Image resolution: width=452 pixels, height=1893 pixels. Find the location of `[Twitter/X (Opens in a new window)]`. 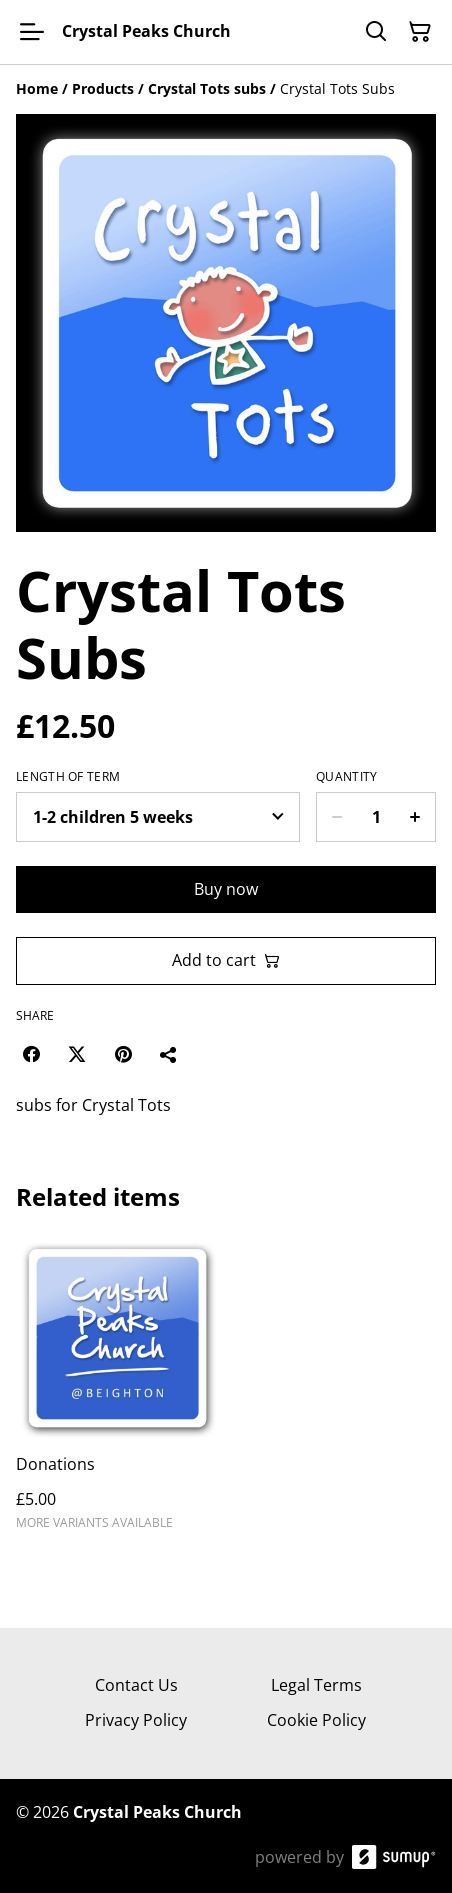

[Twitter/X (Opens in a new window)] is located at coordinates (77, 1054).